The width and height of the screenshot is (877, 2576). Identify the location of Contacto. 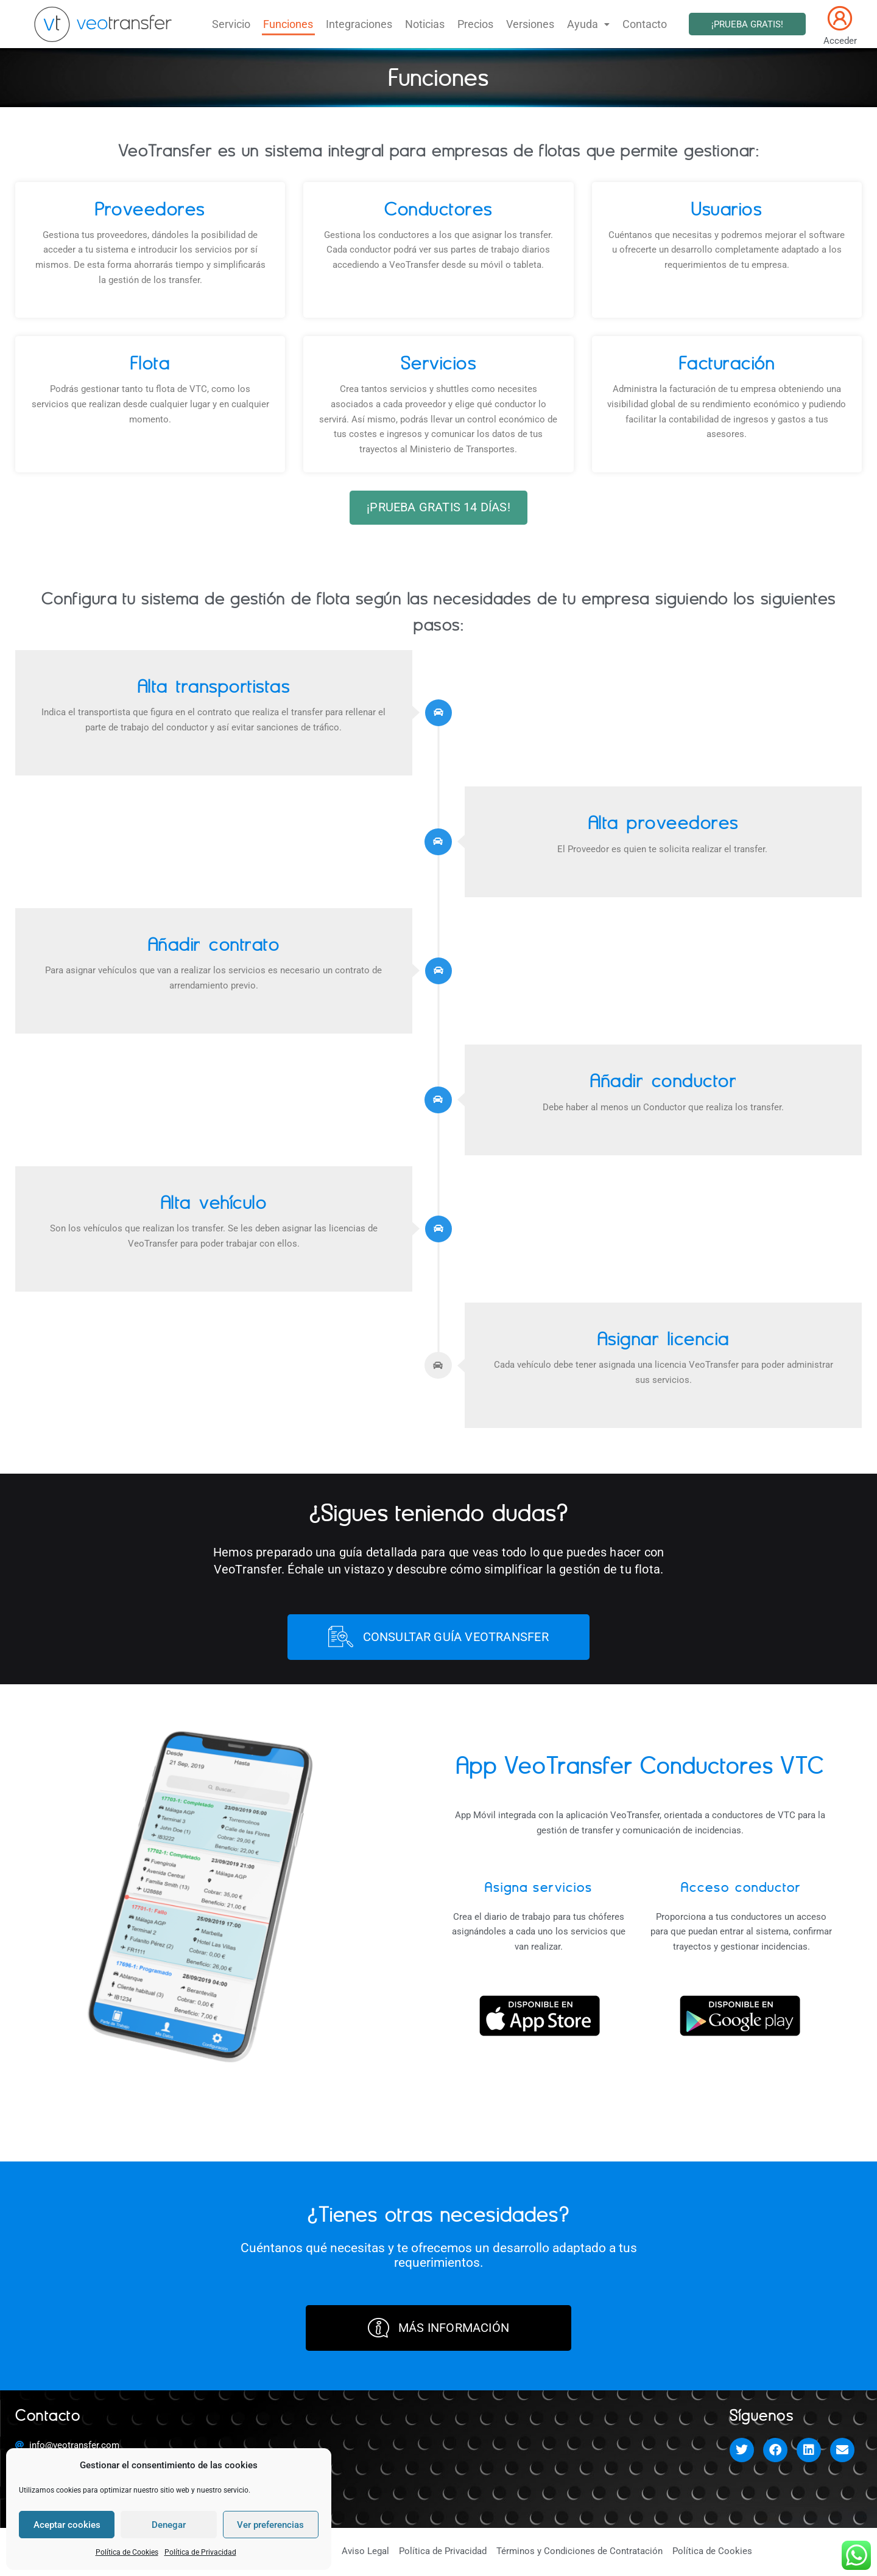
(634, 24).